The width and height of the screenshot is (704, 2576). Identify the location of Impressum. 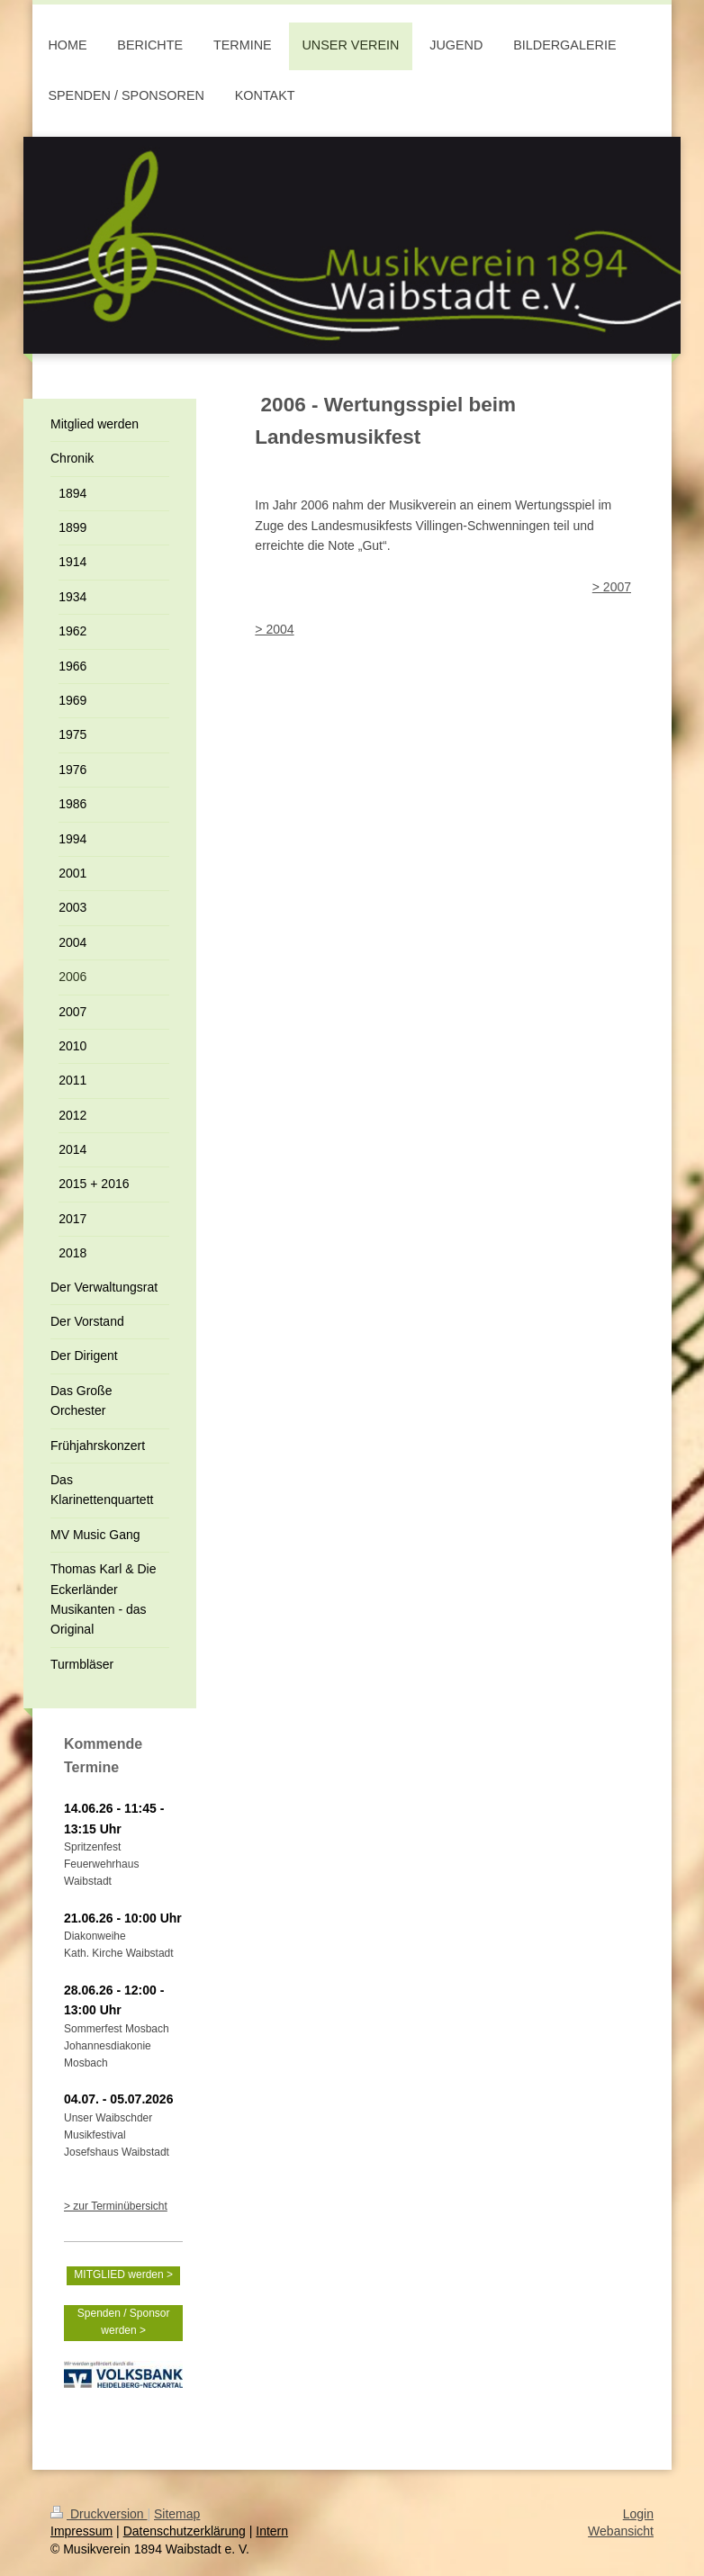
(81, 2531).